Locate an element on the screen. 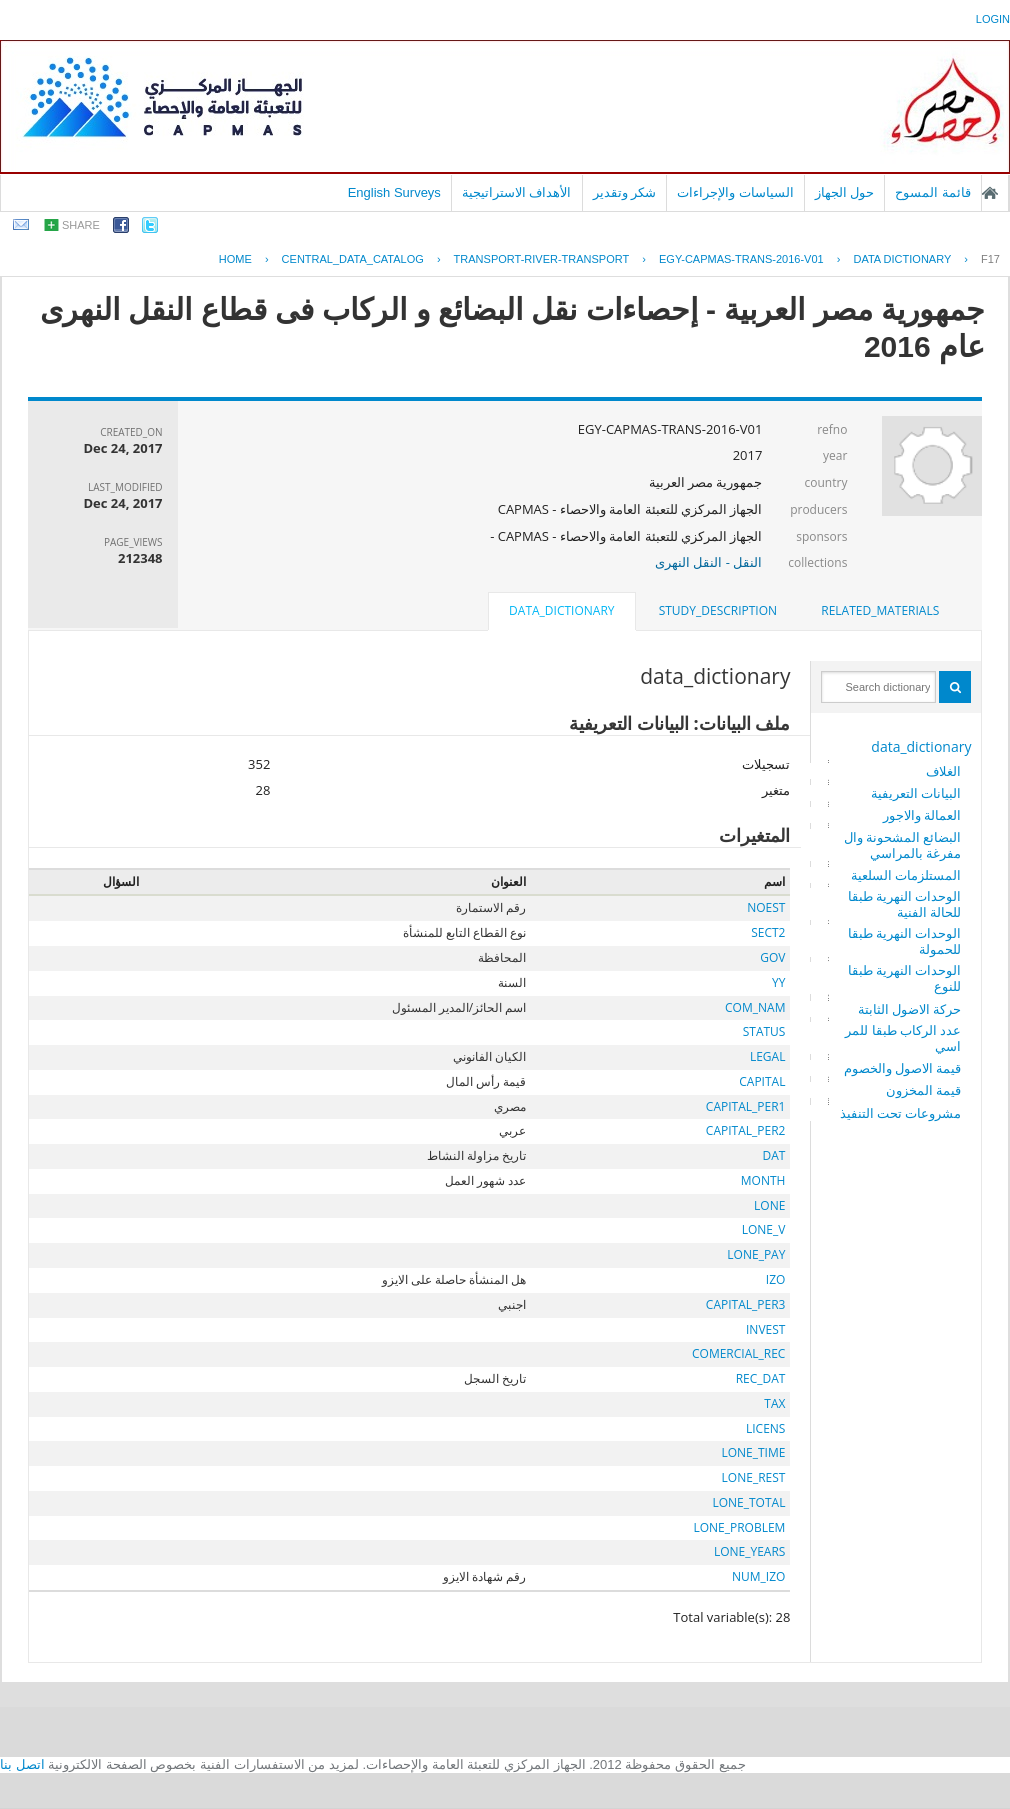  البضائع المشحونة والمفرغة بالمراسي is located at coordinates (903, 845).